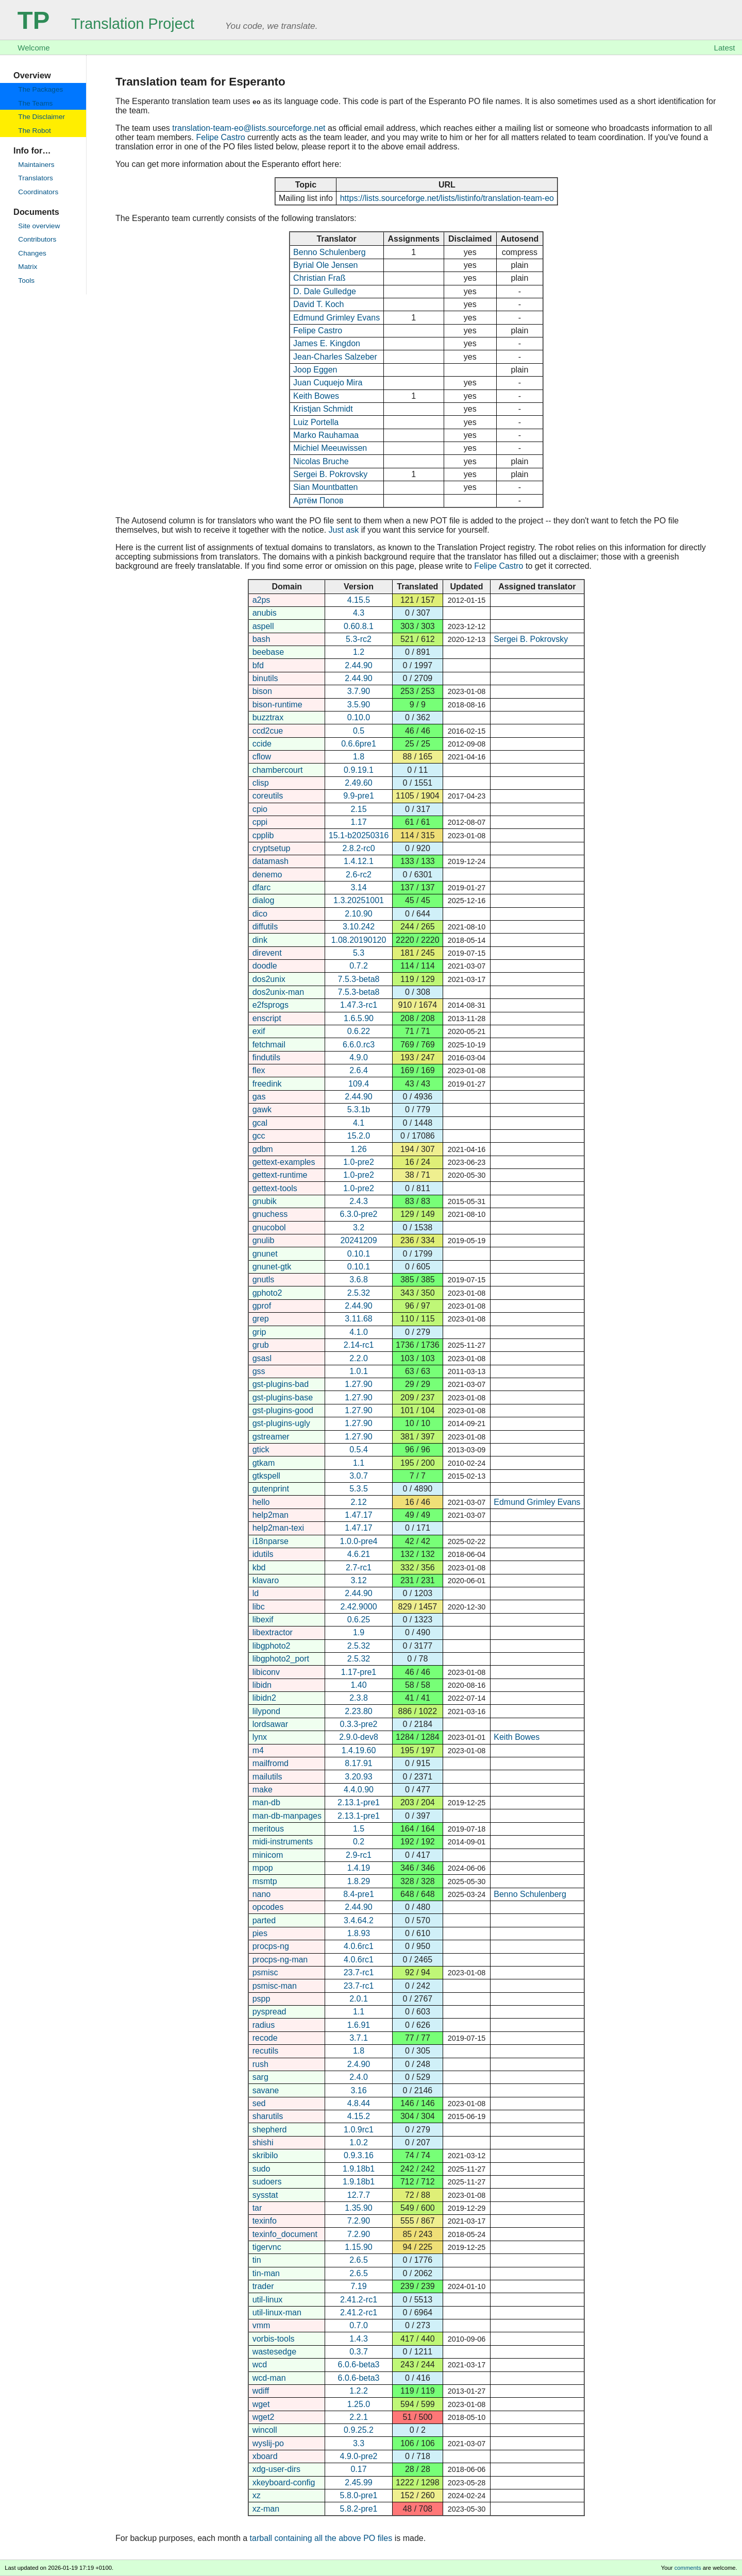 The width and height of the screenshot is (742, 2576). What do you see at coordinates (282, 1410) in the screenshot?
I see `gst-plugins-good` at bounding box center [282, 1410].